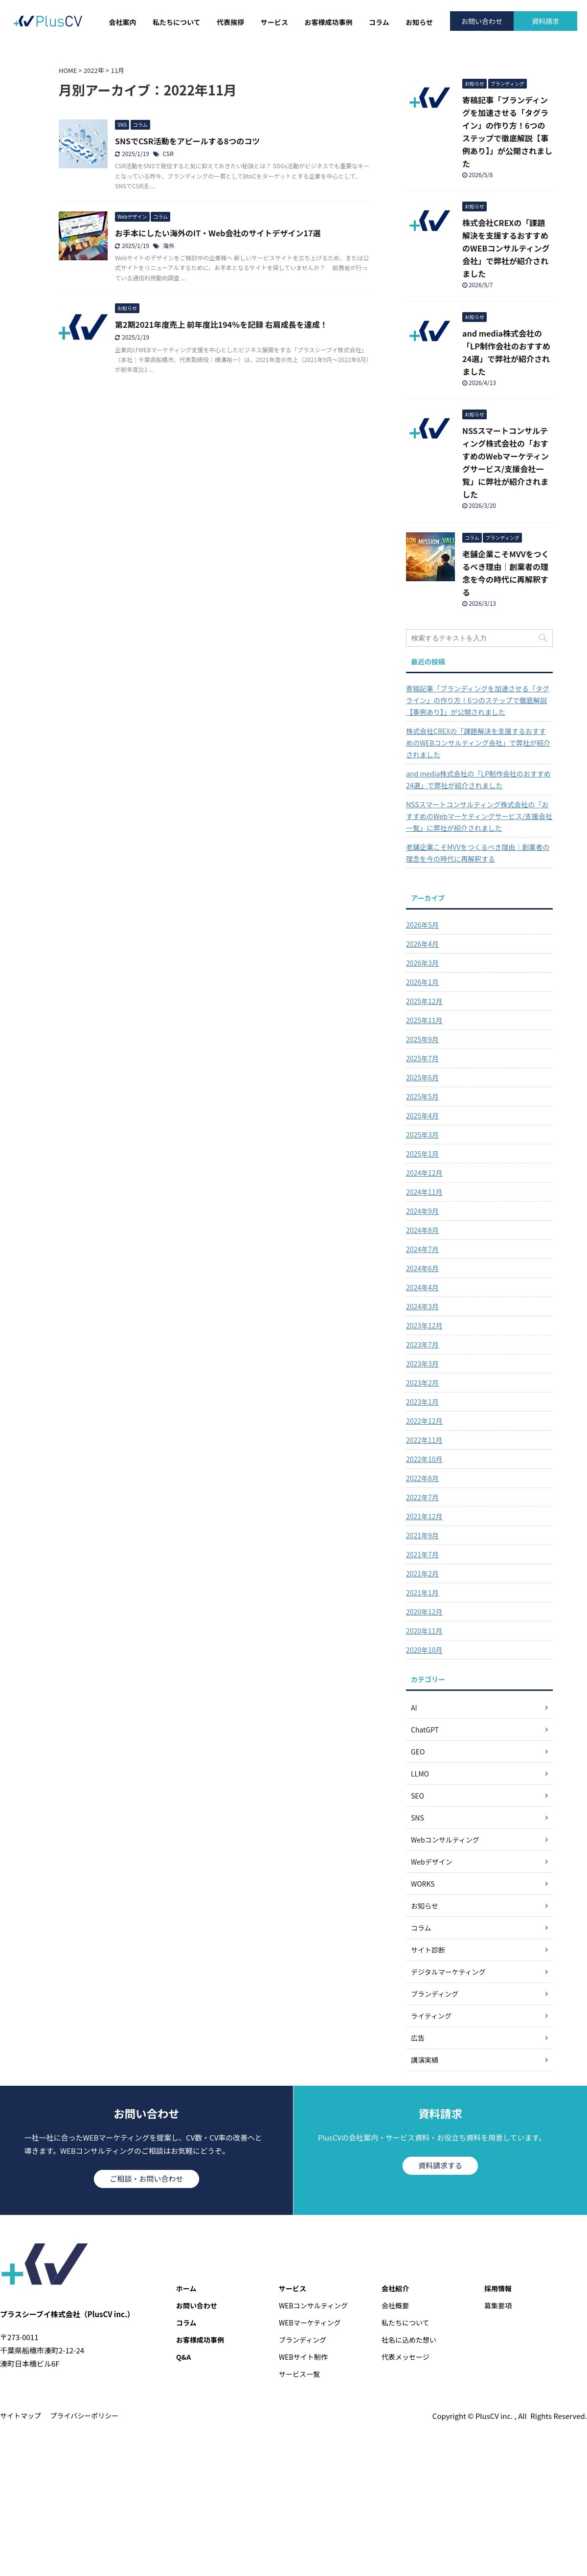  I want to click on 2023年12月, so click(424, 1325).